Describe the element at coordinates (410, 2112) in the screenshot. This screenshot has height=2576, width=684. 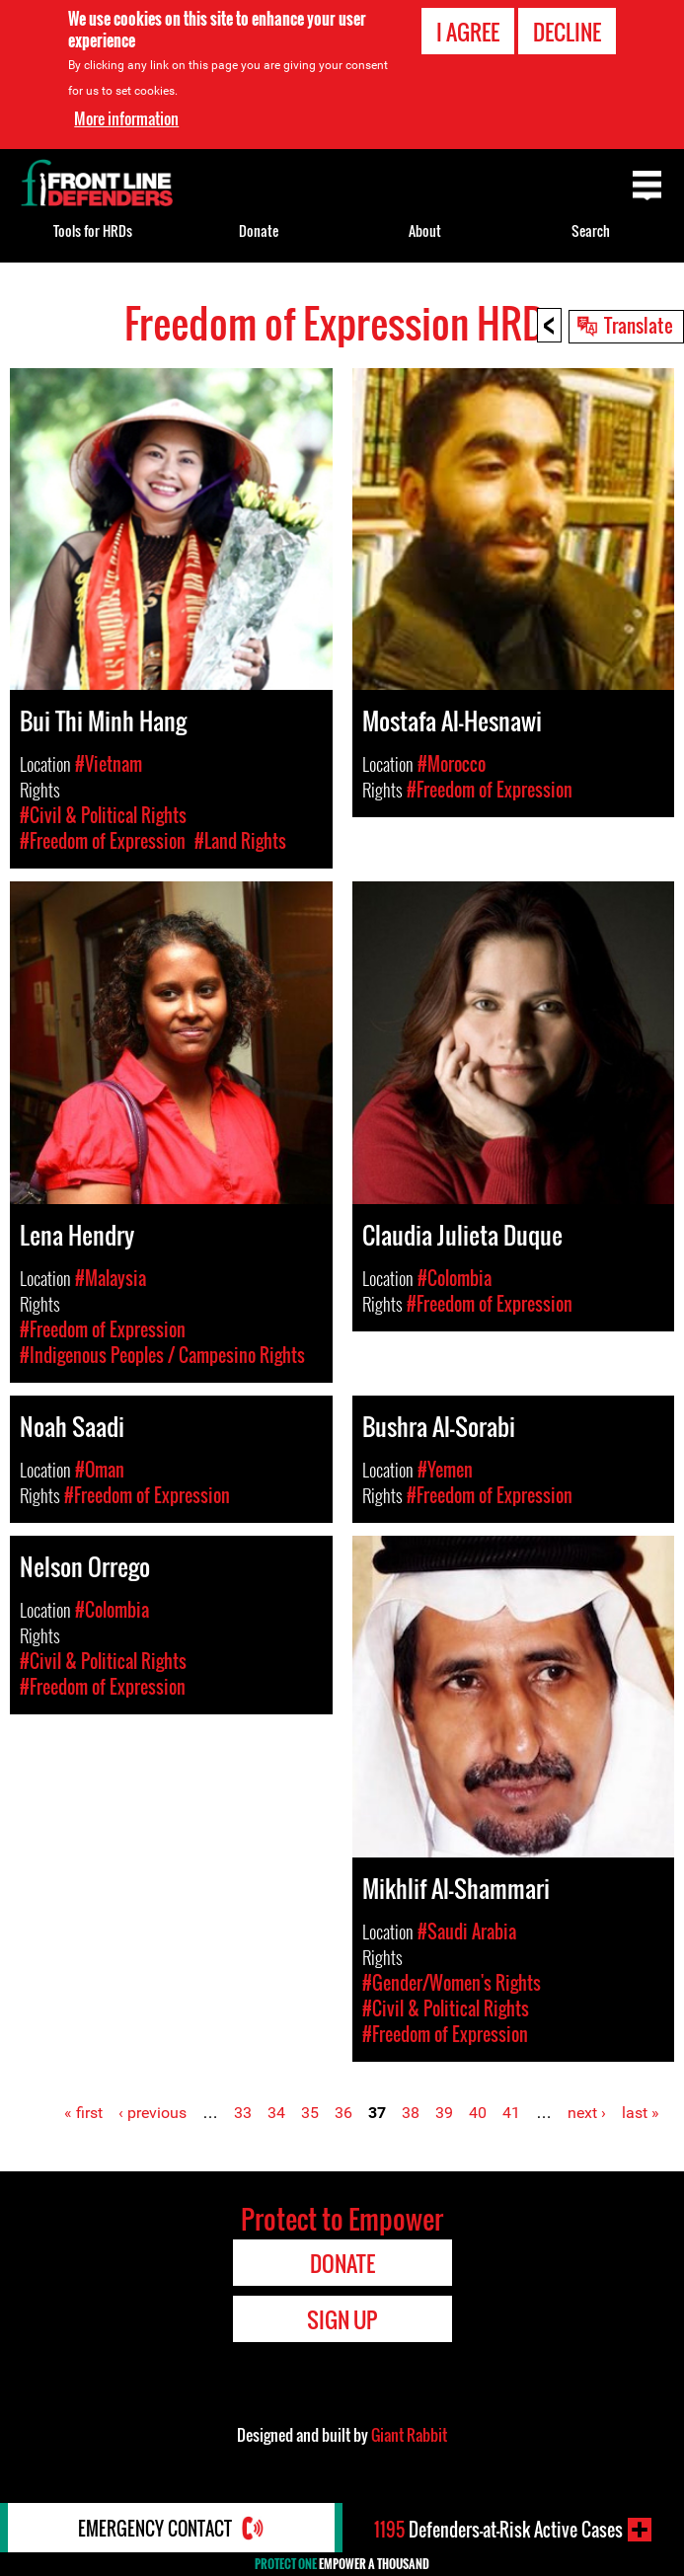
I see `38` at that location.